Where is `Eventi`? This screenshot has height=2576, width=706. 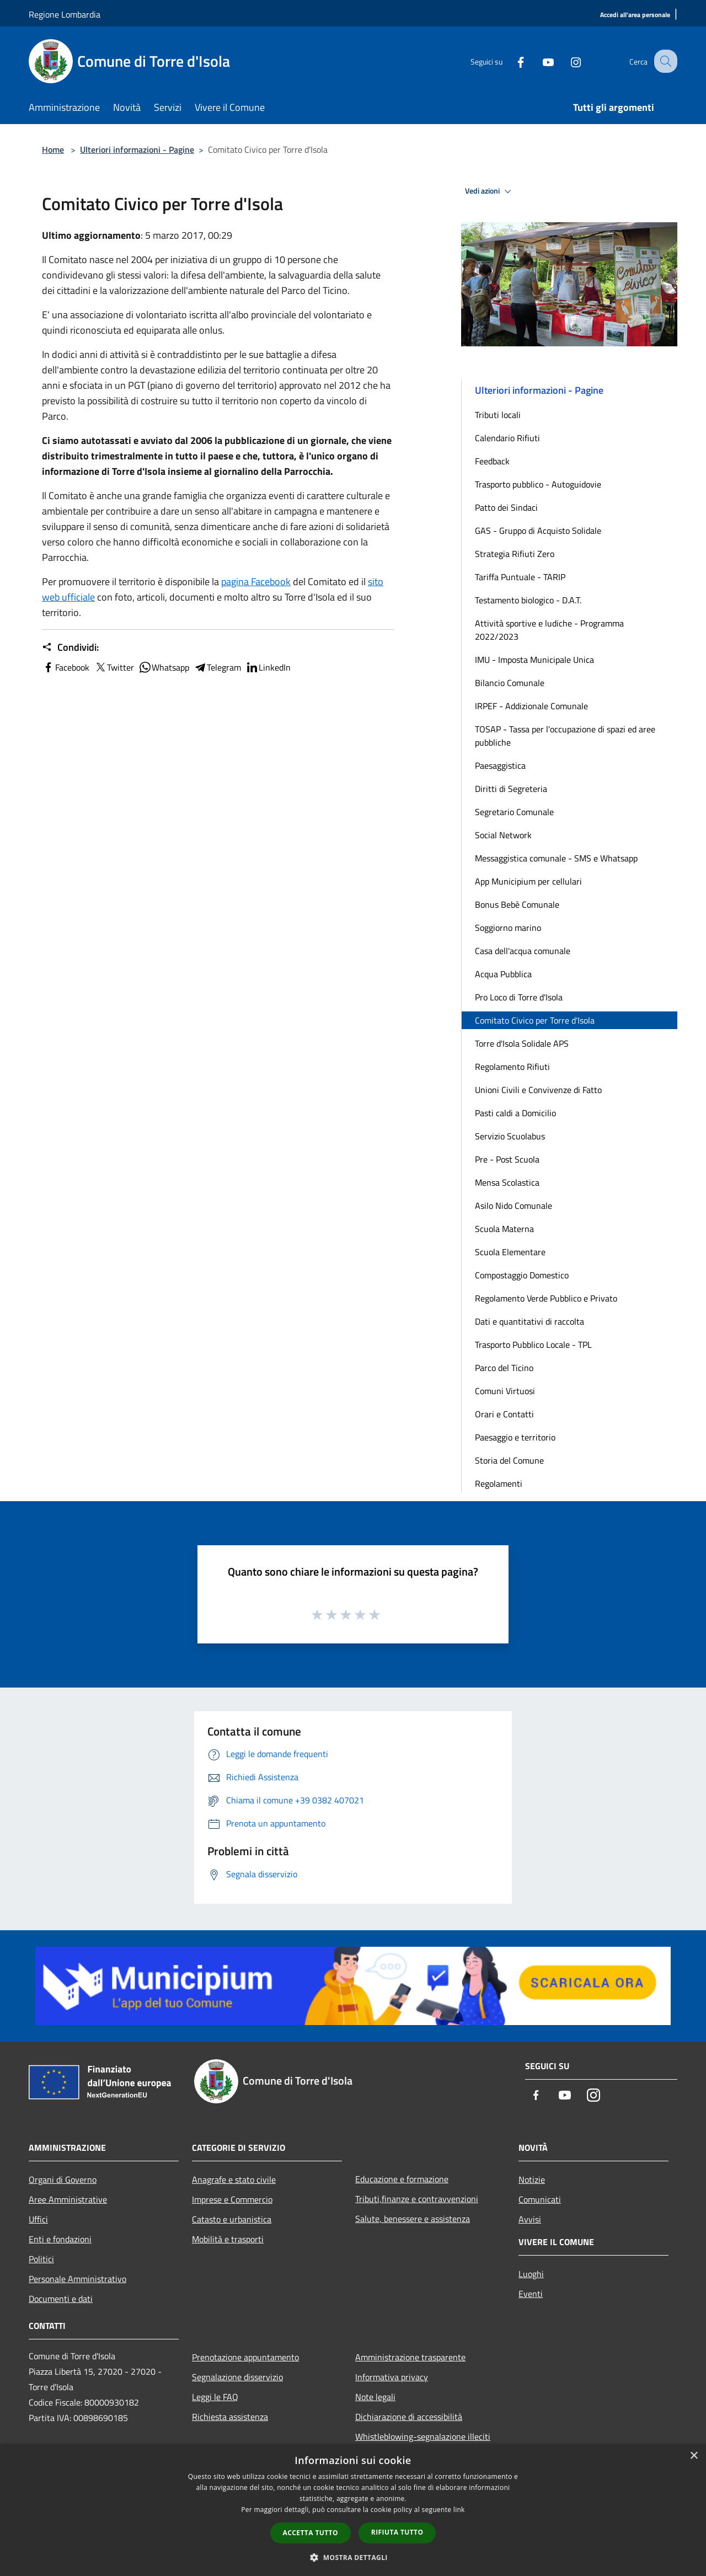 Eventi is located at coordinates (530, 2293).